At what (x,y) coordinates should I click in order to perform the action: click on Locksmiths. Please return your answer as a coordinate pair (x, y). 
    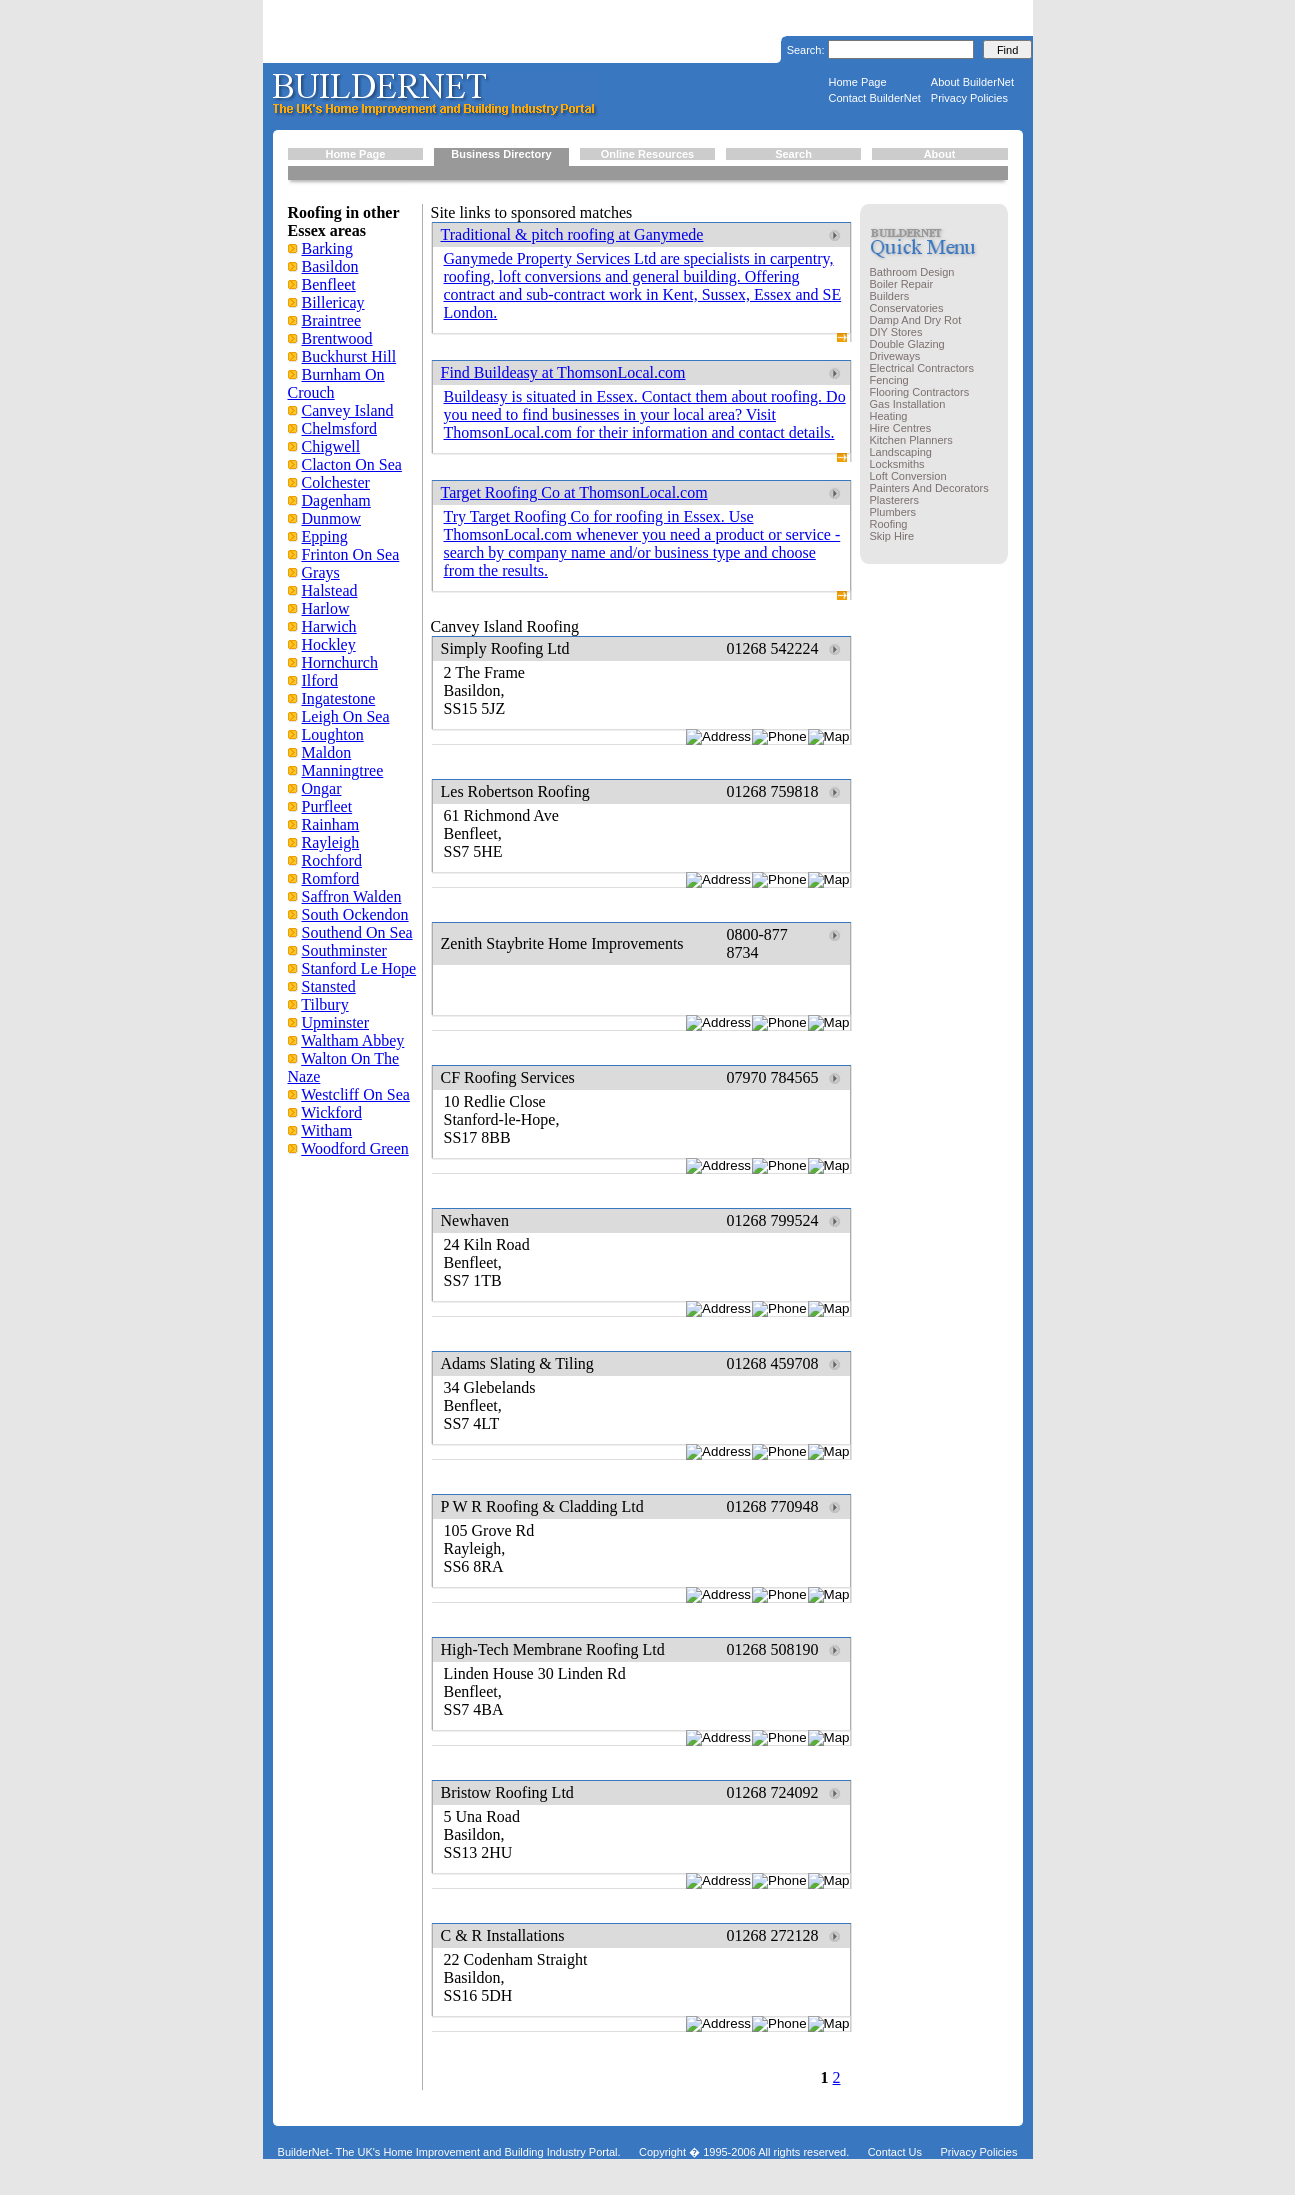
    Looking at the image, I should click on (897, 464).